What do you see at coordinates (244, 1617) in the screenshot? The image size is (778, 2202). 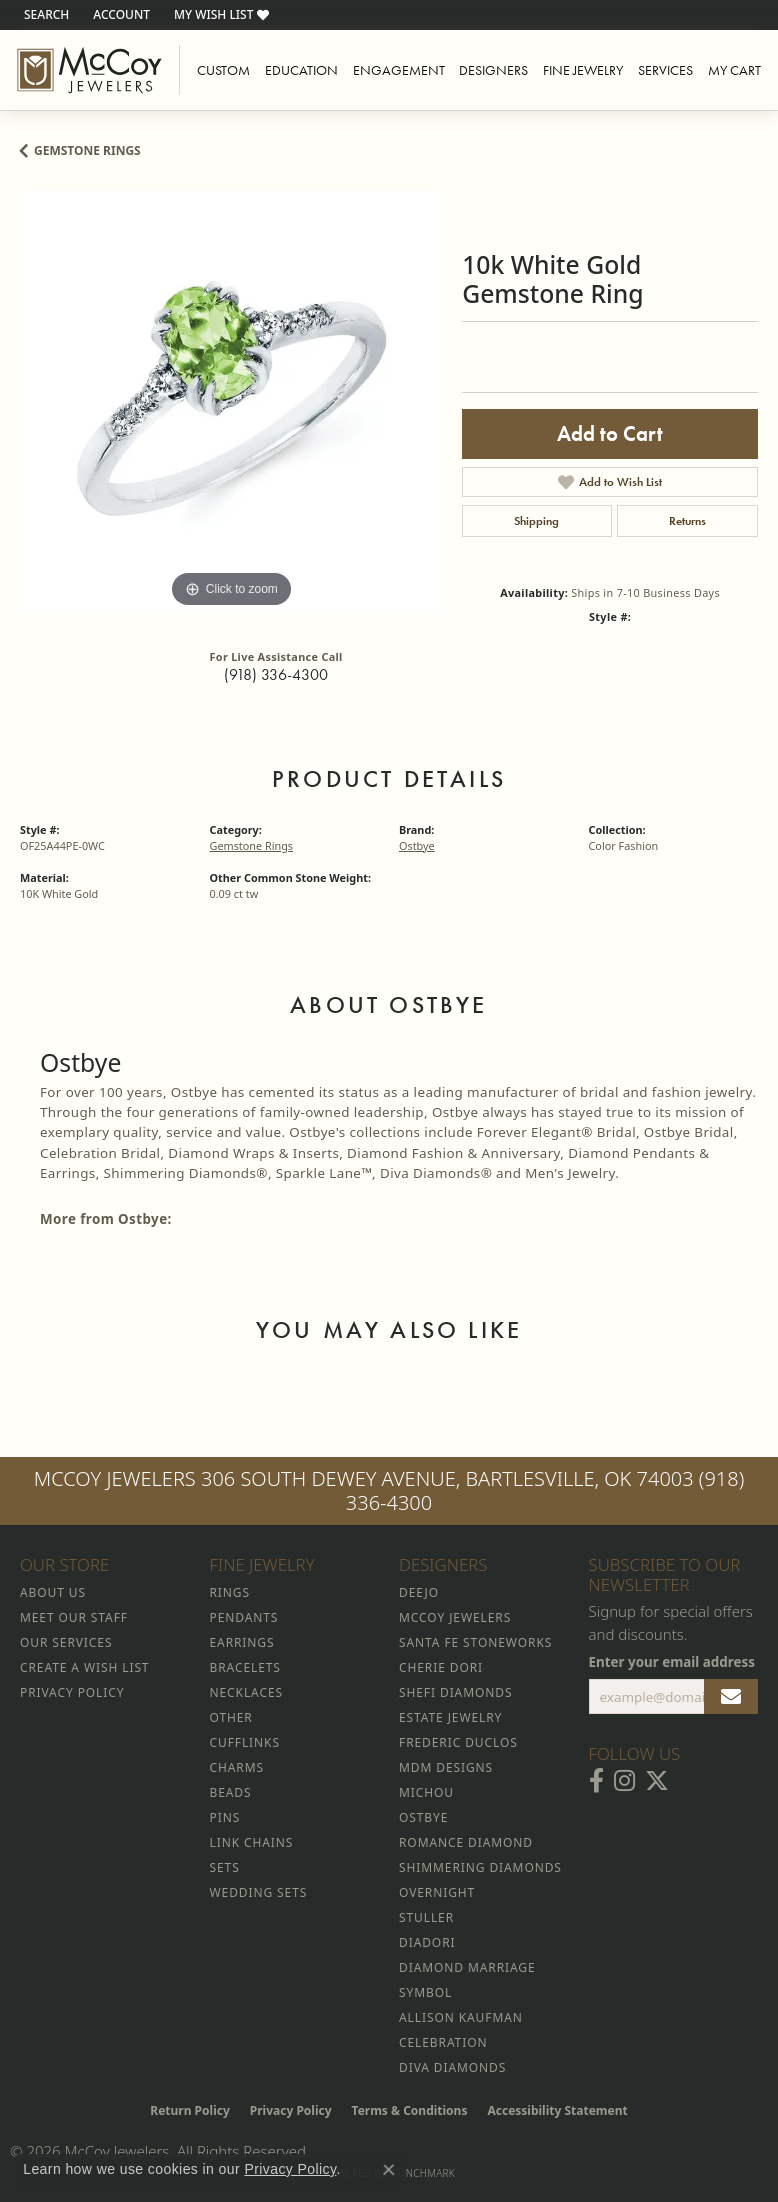 I see `Pendants [menuitem]` at bounding box center [244, 1617].